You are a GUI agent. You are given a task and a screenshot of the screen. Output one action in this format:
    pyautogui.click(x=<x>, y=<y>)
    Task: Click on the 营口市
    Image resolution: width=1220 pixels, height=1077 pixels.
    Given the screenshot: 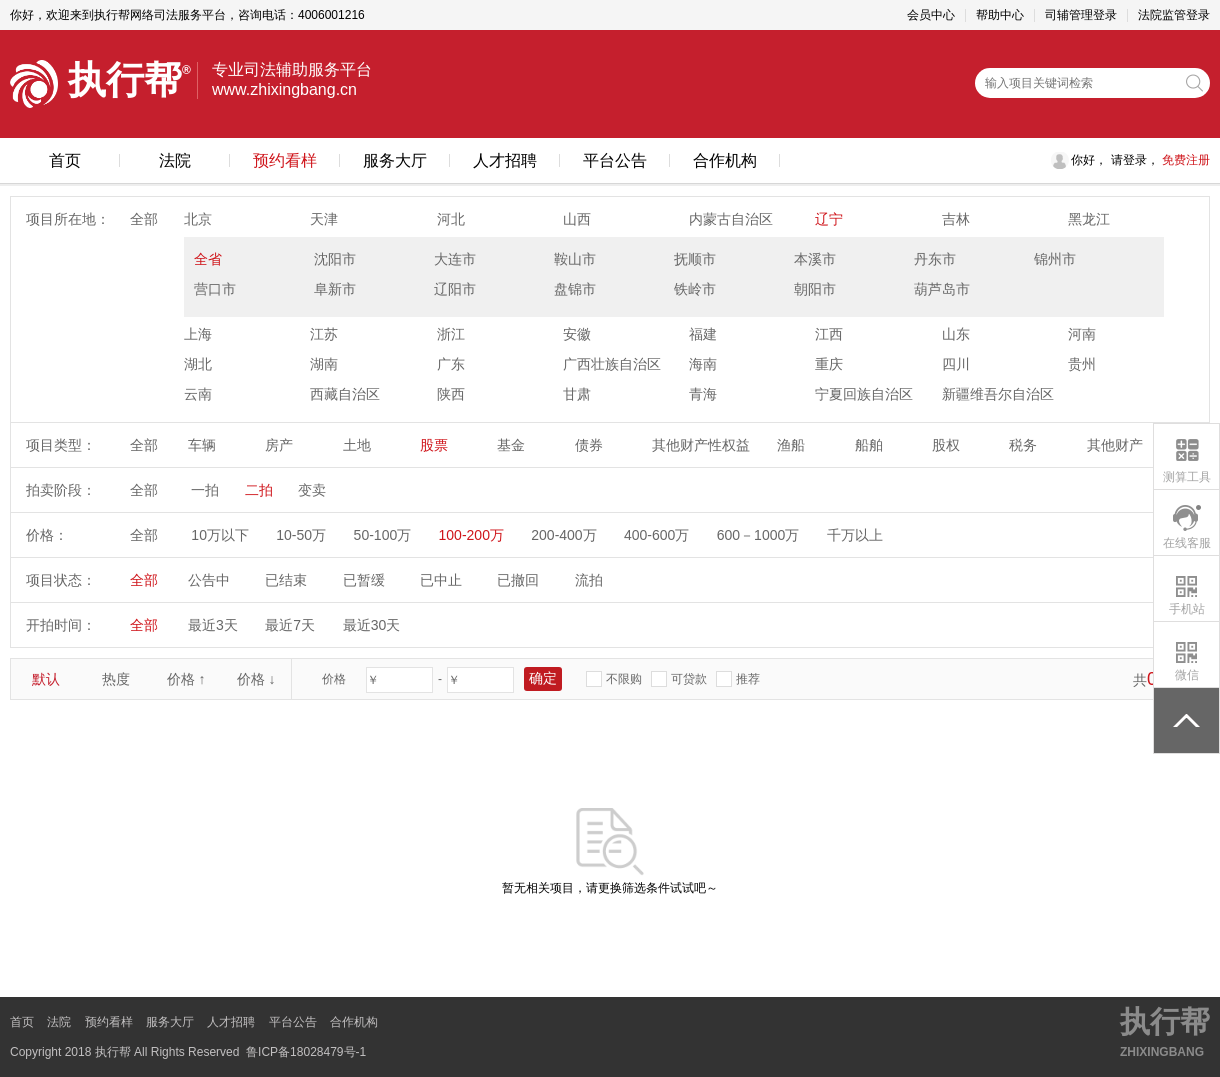 What is the action you would take?
    pyautogui.click(x=215, y=289)
    